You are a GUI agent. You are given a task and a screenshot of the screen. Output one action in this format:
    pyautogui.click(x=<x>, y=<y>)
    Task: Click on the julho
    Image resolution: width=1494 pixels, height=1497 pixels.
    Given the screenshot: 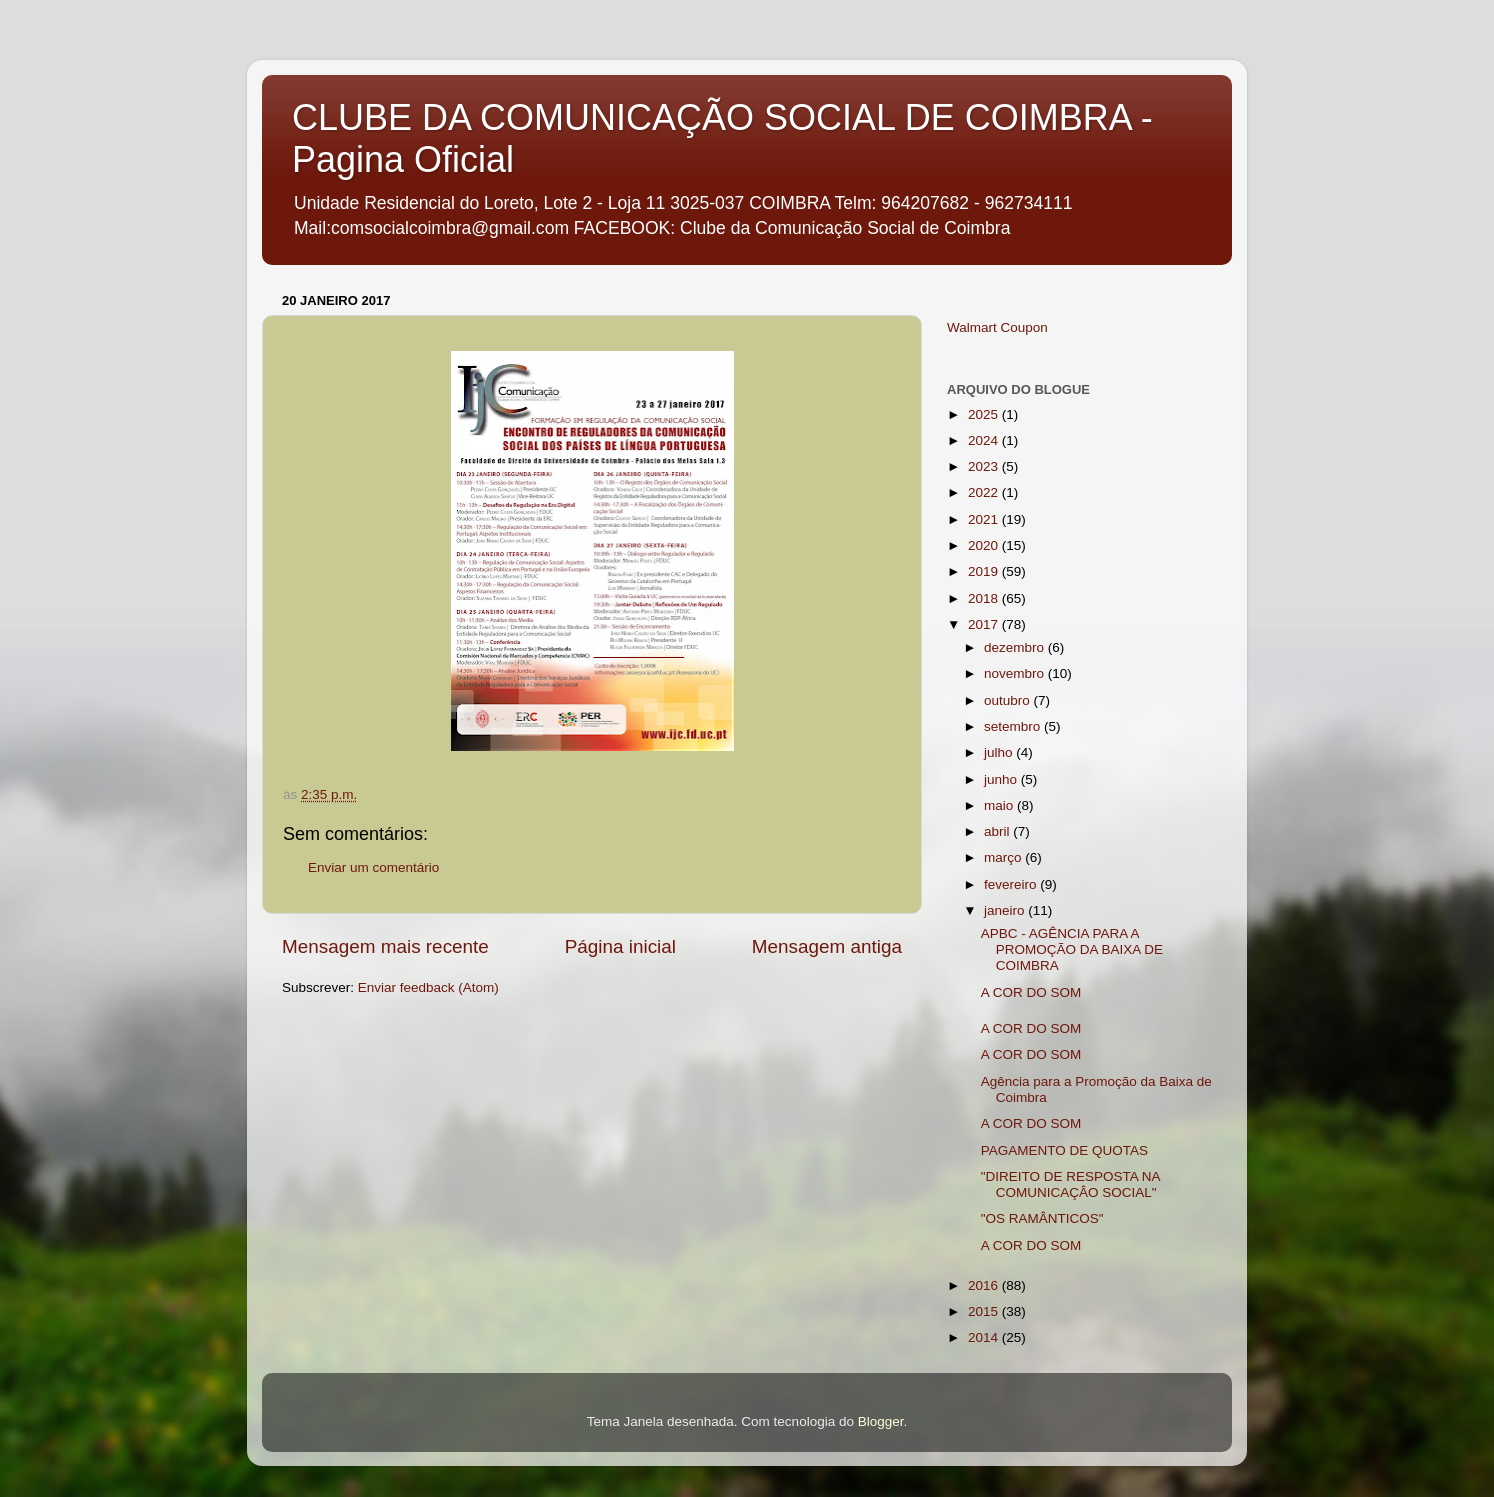 What is the action you would take?
    pyautogui.click(x=1000, y=752)
    